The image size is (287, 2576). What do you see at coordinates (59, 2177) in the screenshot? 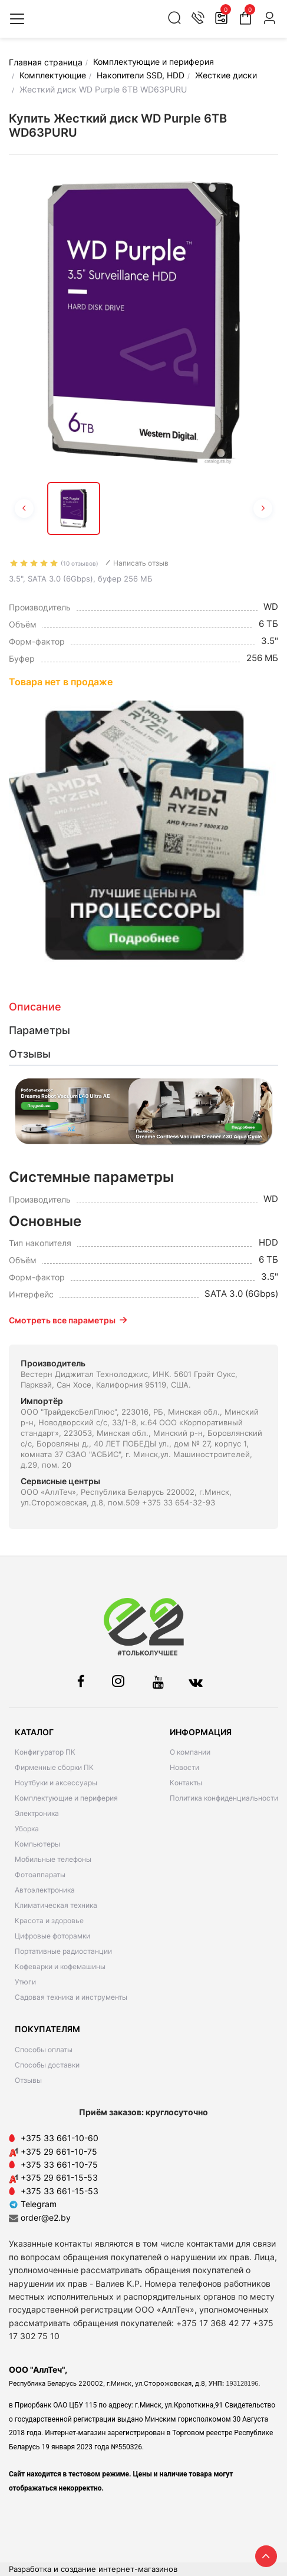
I see `+375 29 661-15-53` at bounding box center [59, 2177].